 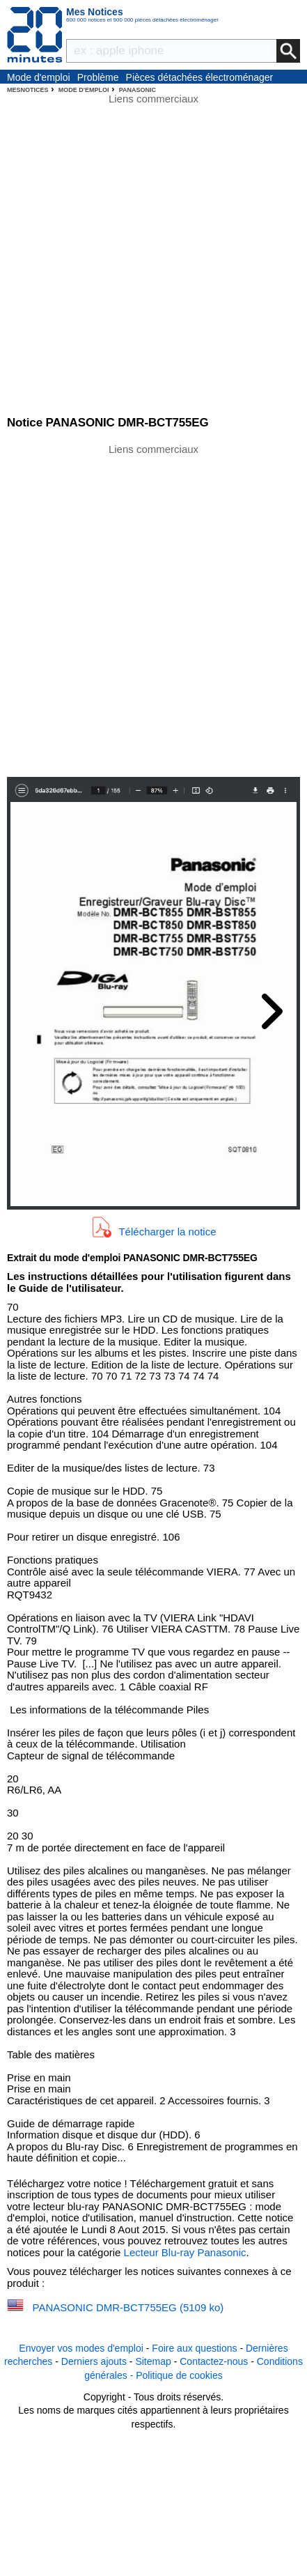 What do you see at coordinates (179, 2375) in the screenshot?
I see `Politique de cookies` at bounding box center [179, 2375].